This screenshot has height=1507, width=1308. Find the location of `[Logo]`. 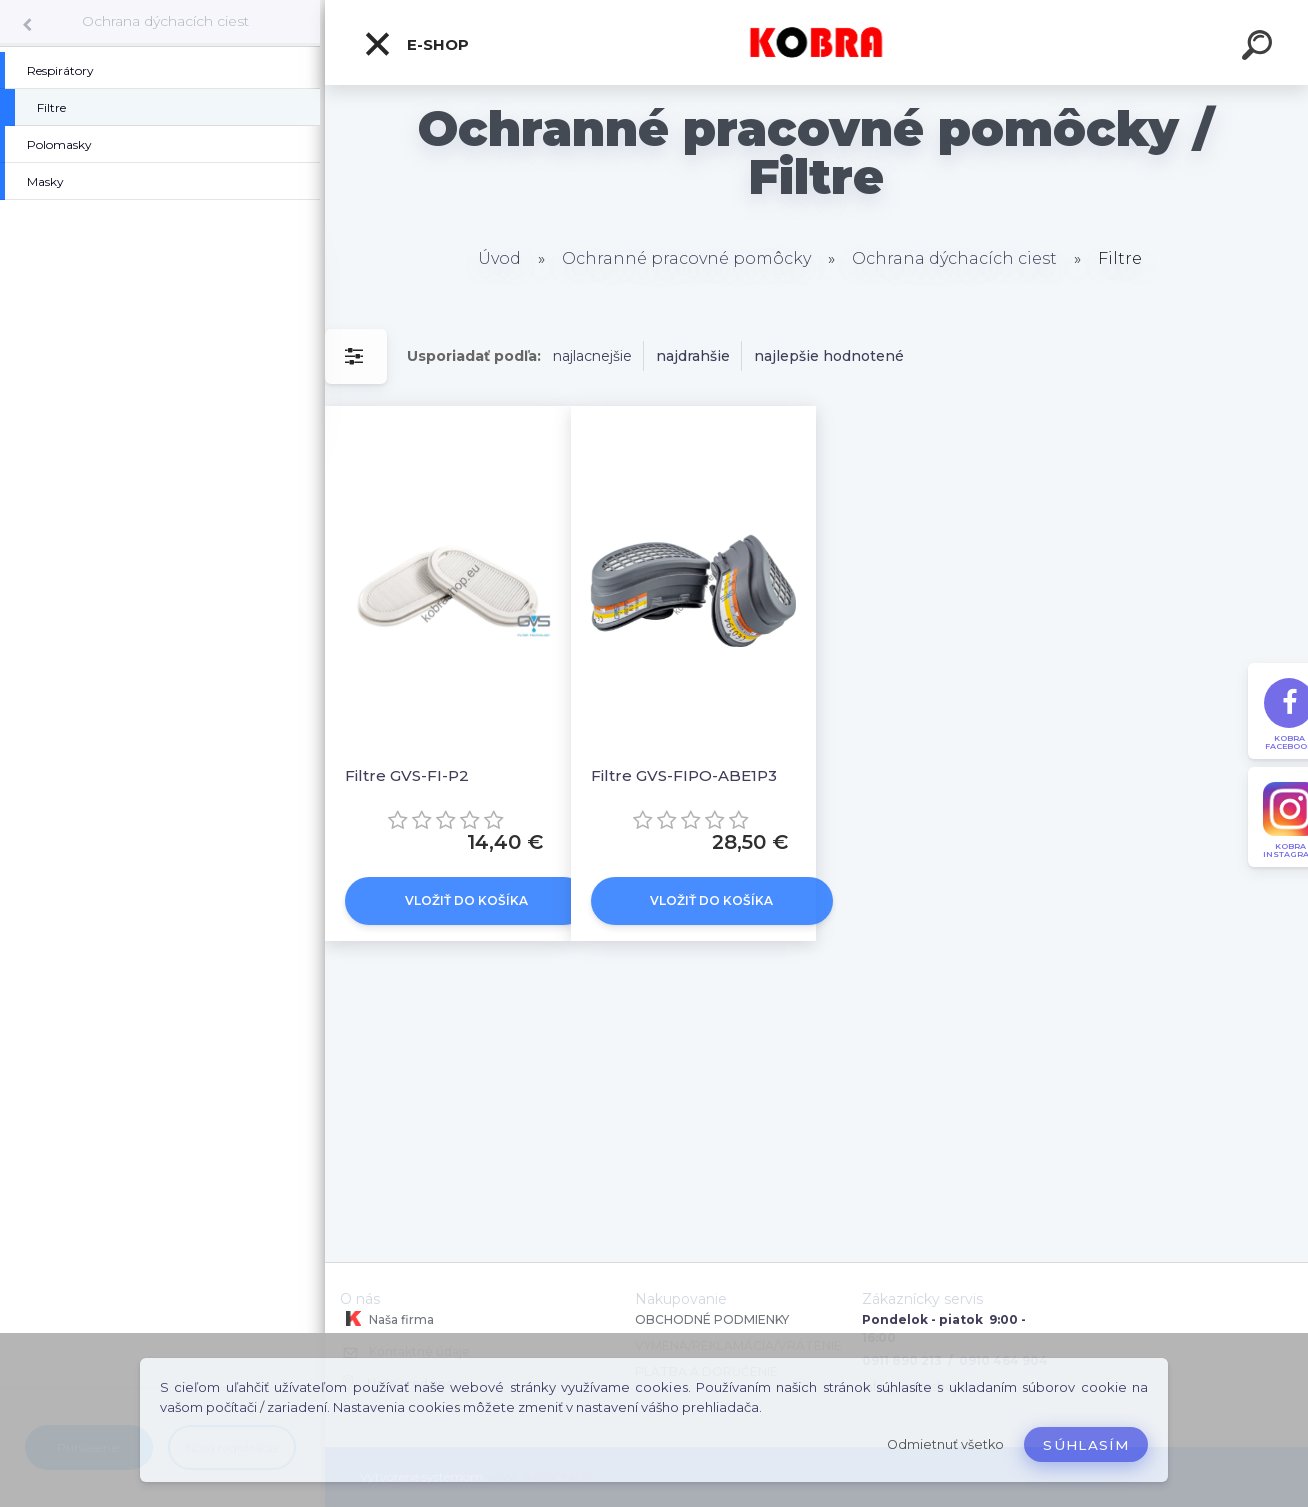

[Logo] is located at coordinates (816, 42).